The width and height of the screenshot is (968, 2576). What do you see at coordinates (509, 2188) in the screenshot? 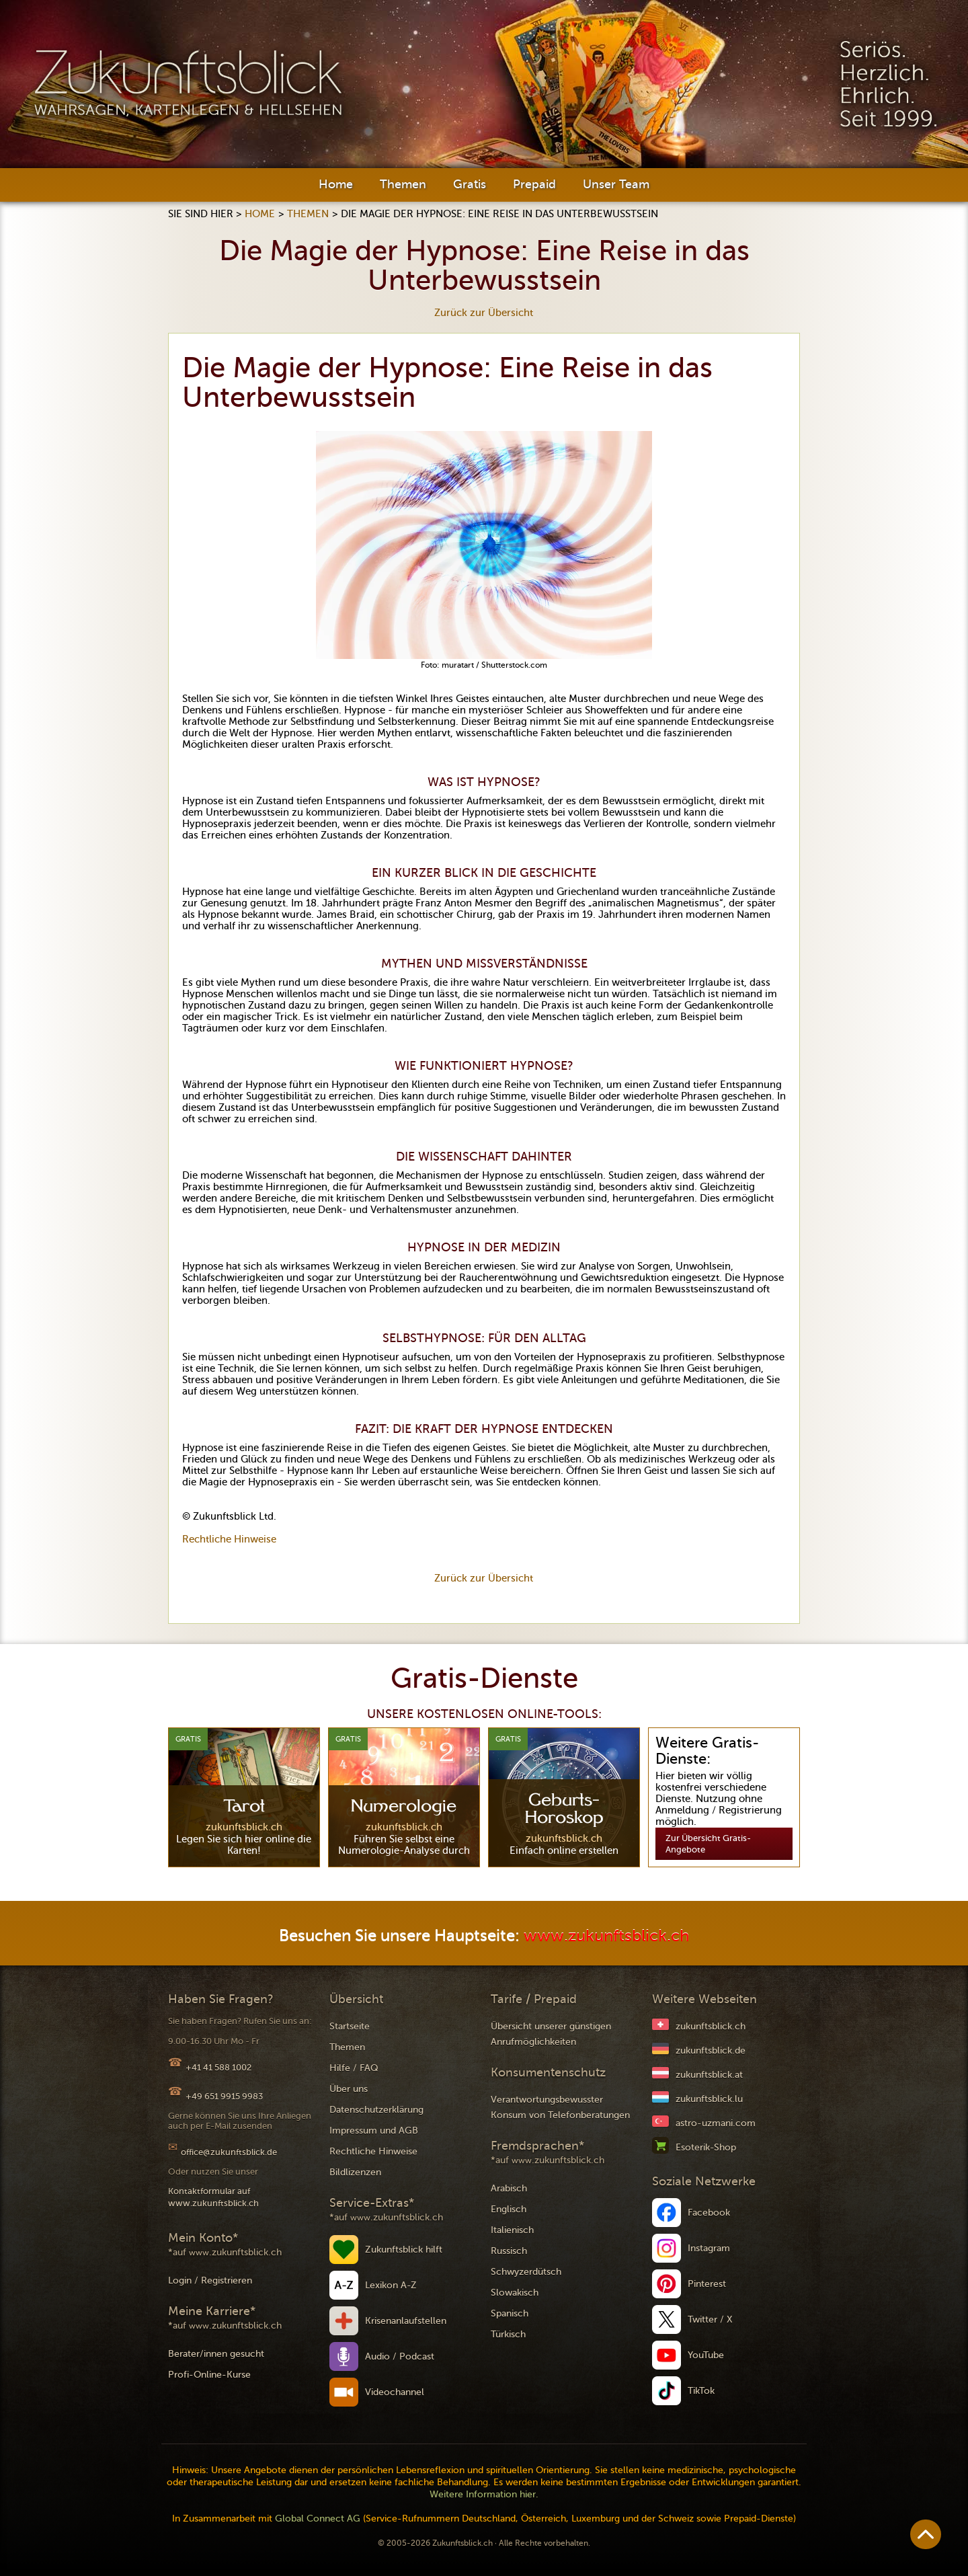
I see `Arabisch` at bounding box center [509, 2188].